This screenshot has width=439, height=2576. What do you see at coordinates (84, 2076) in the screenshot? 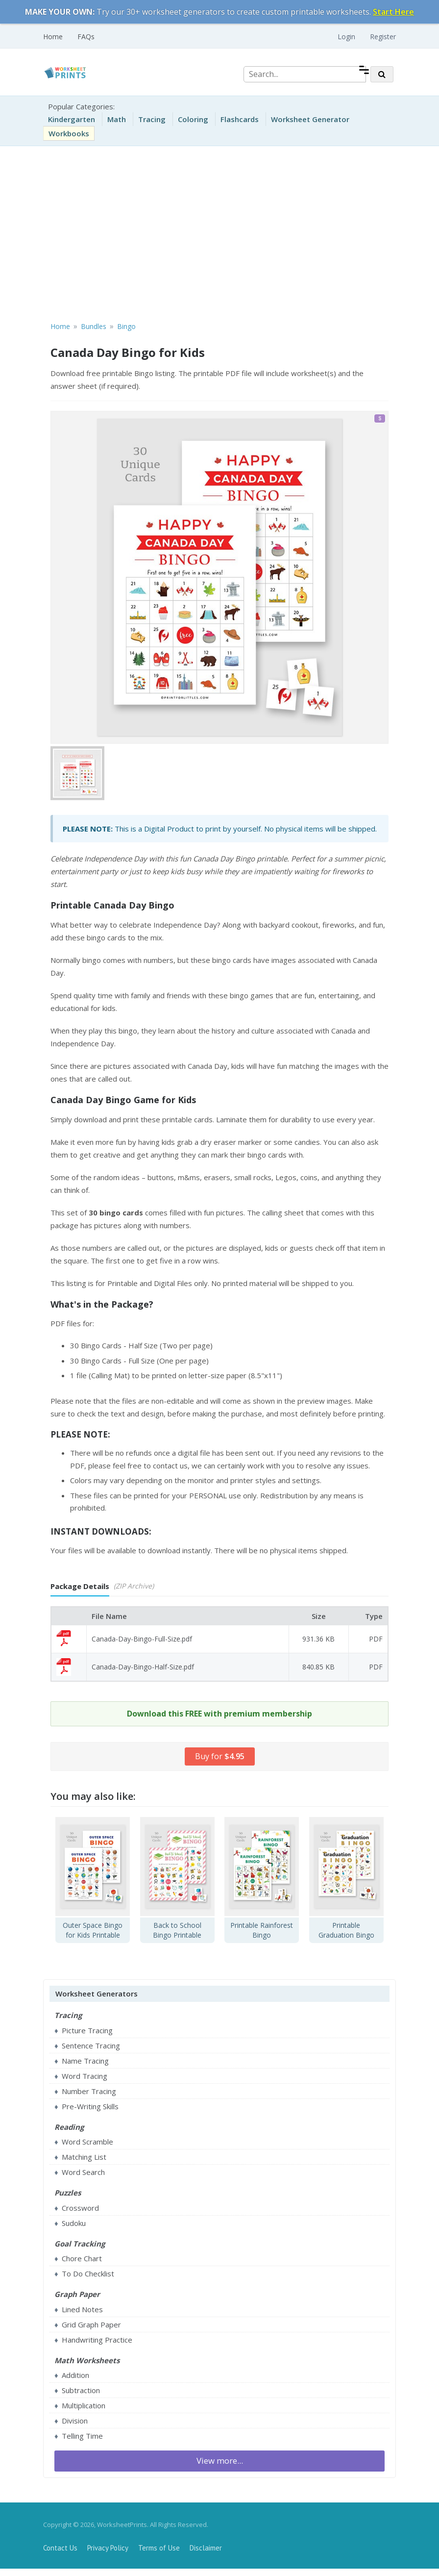
I see `Word Tracing` at bounding box center [84, 2076].